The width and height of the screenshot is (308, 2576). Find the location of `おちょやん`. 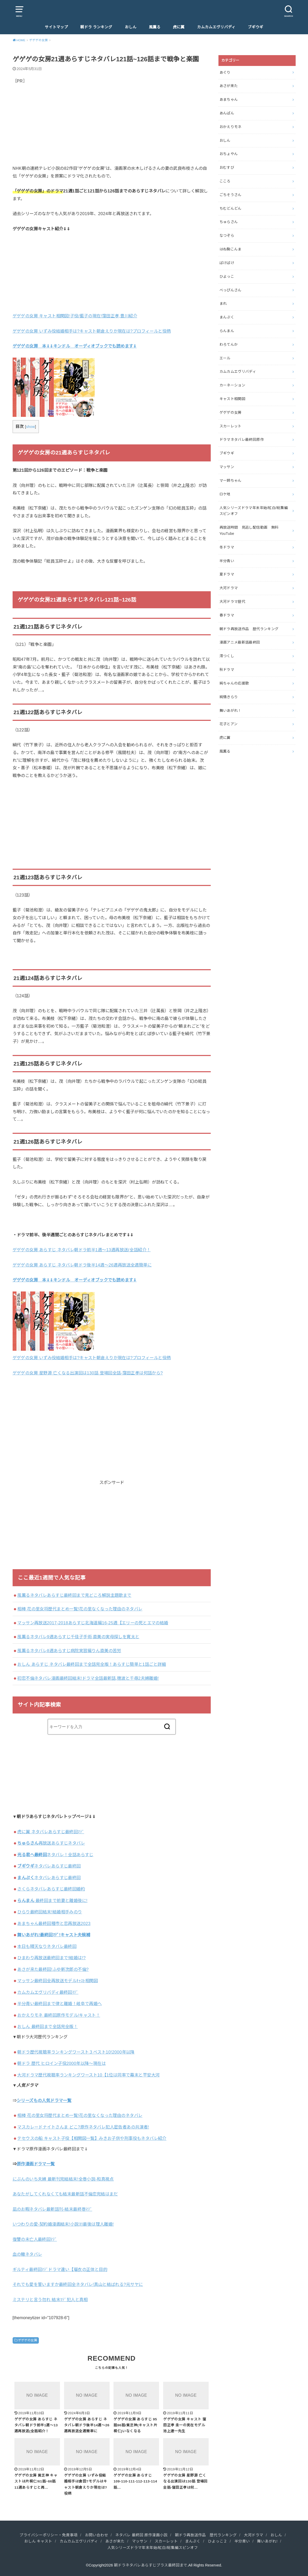

おちょやん is located at coordinates (228, 154).